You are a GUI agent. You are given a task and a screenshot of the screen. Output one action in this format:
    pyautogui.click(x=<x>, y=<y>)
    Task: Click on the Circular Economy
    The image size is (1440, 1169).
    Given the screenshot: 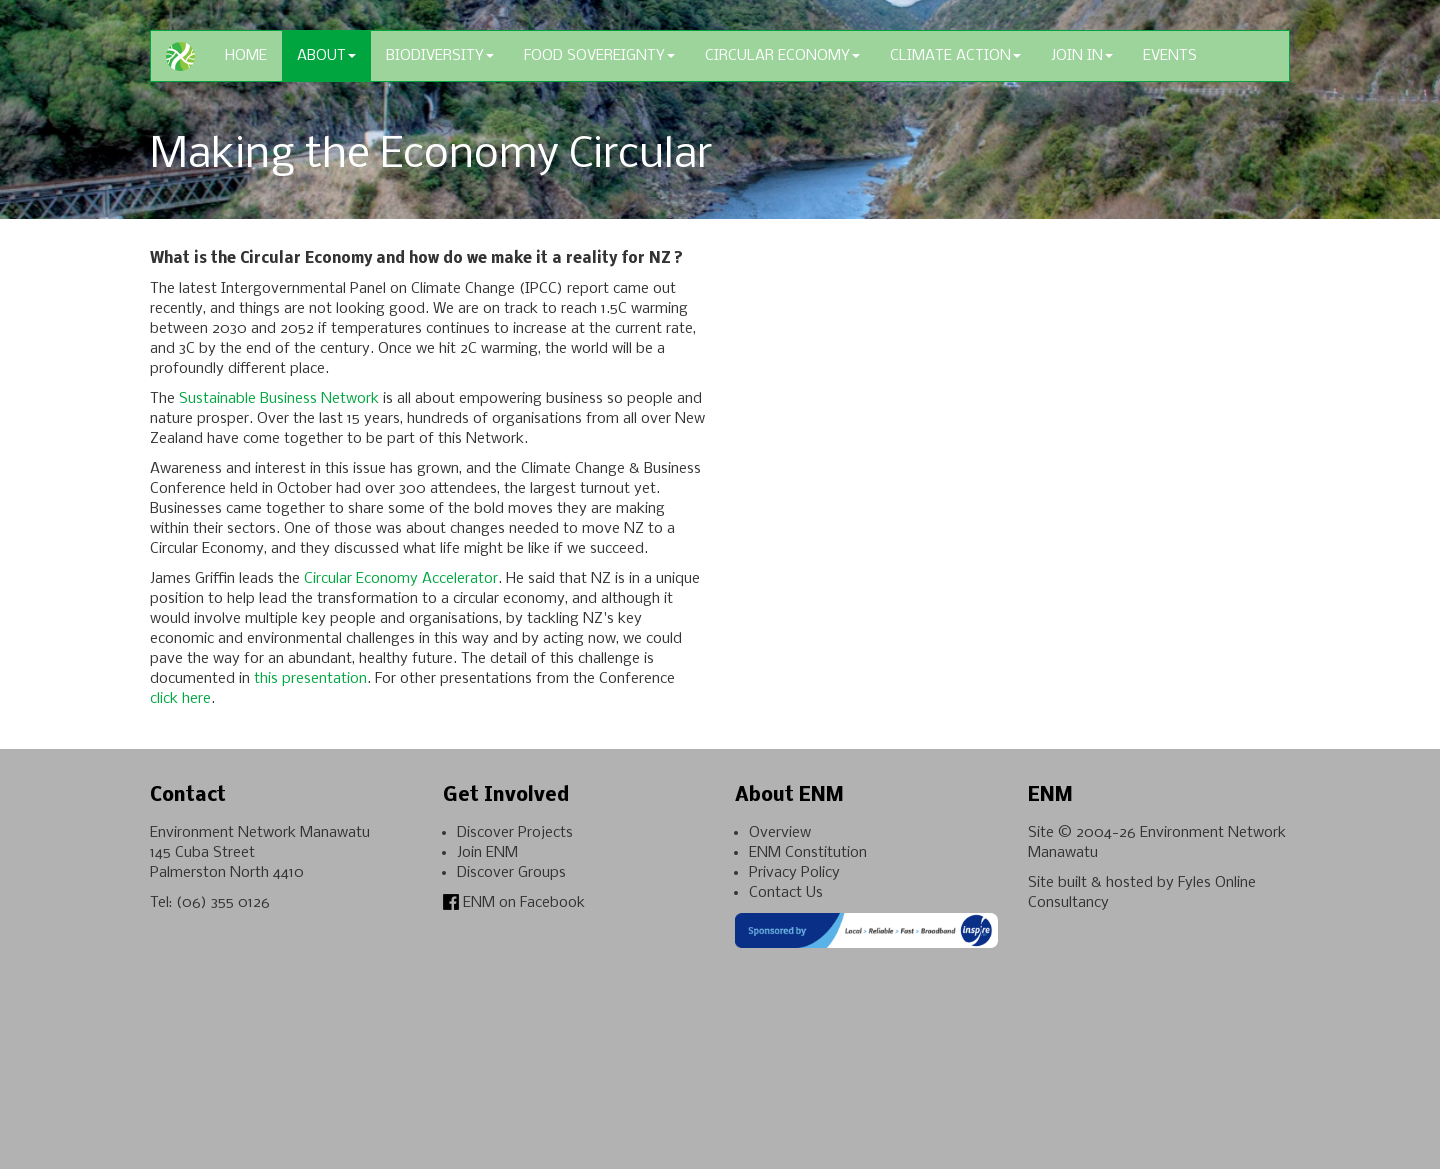 What is the action you would take?
    pyautogui.click(x=782, y=56)
    